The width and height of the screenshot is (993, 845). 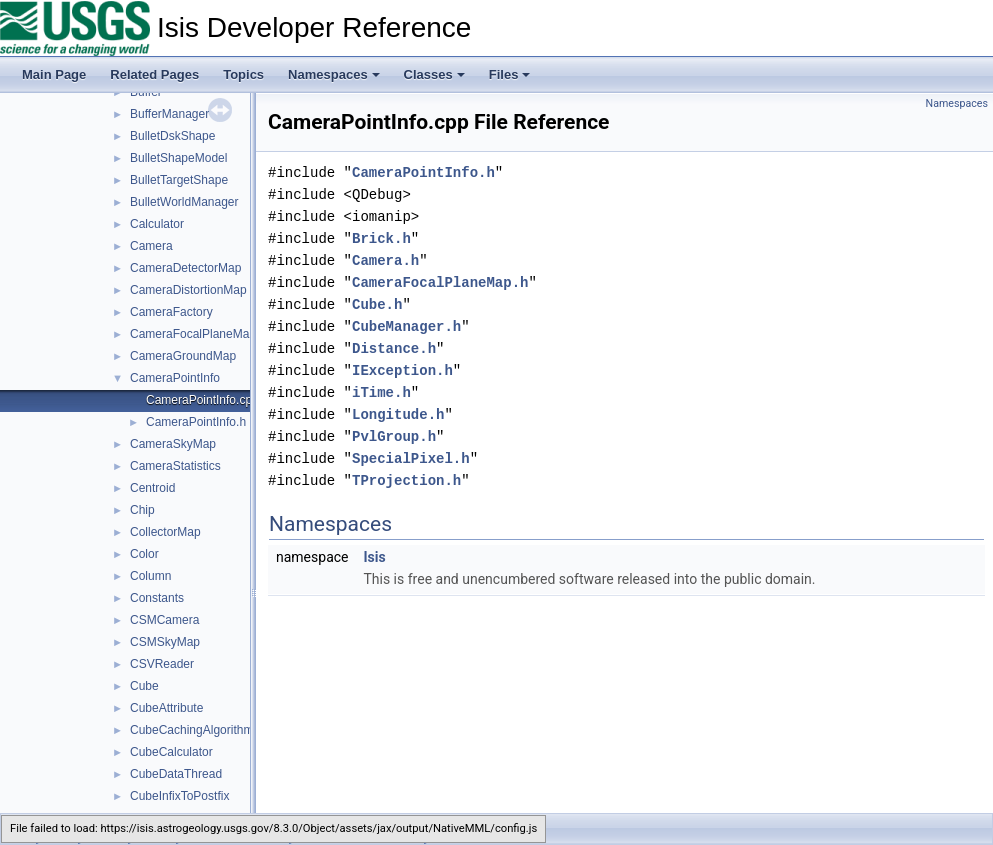 What do you see at coordinates (406, 326) in the screenshot?
I see `CubeManager.h` at bounding box center [406, 326].